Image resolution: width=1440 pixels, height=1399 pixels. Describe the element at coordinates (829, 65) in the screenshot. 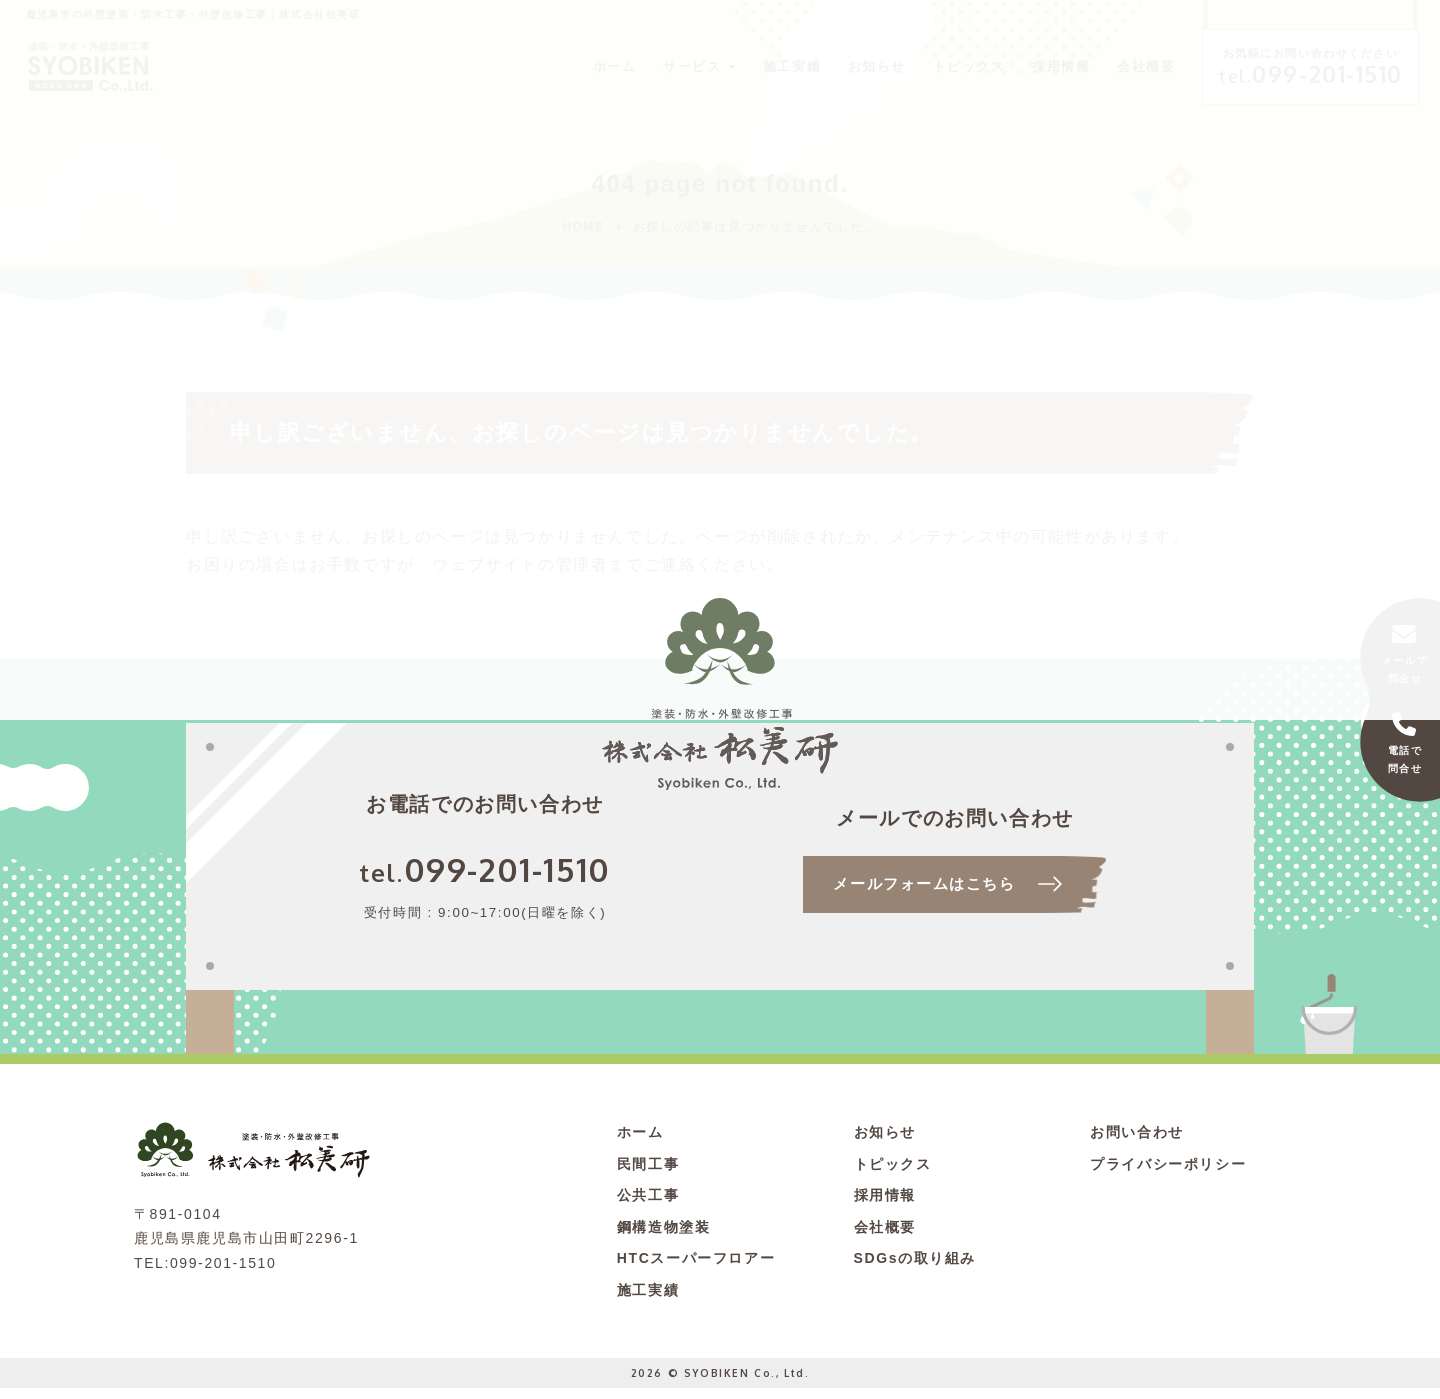

I see `お知らせ` at that location.